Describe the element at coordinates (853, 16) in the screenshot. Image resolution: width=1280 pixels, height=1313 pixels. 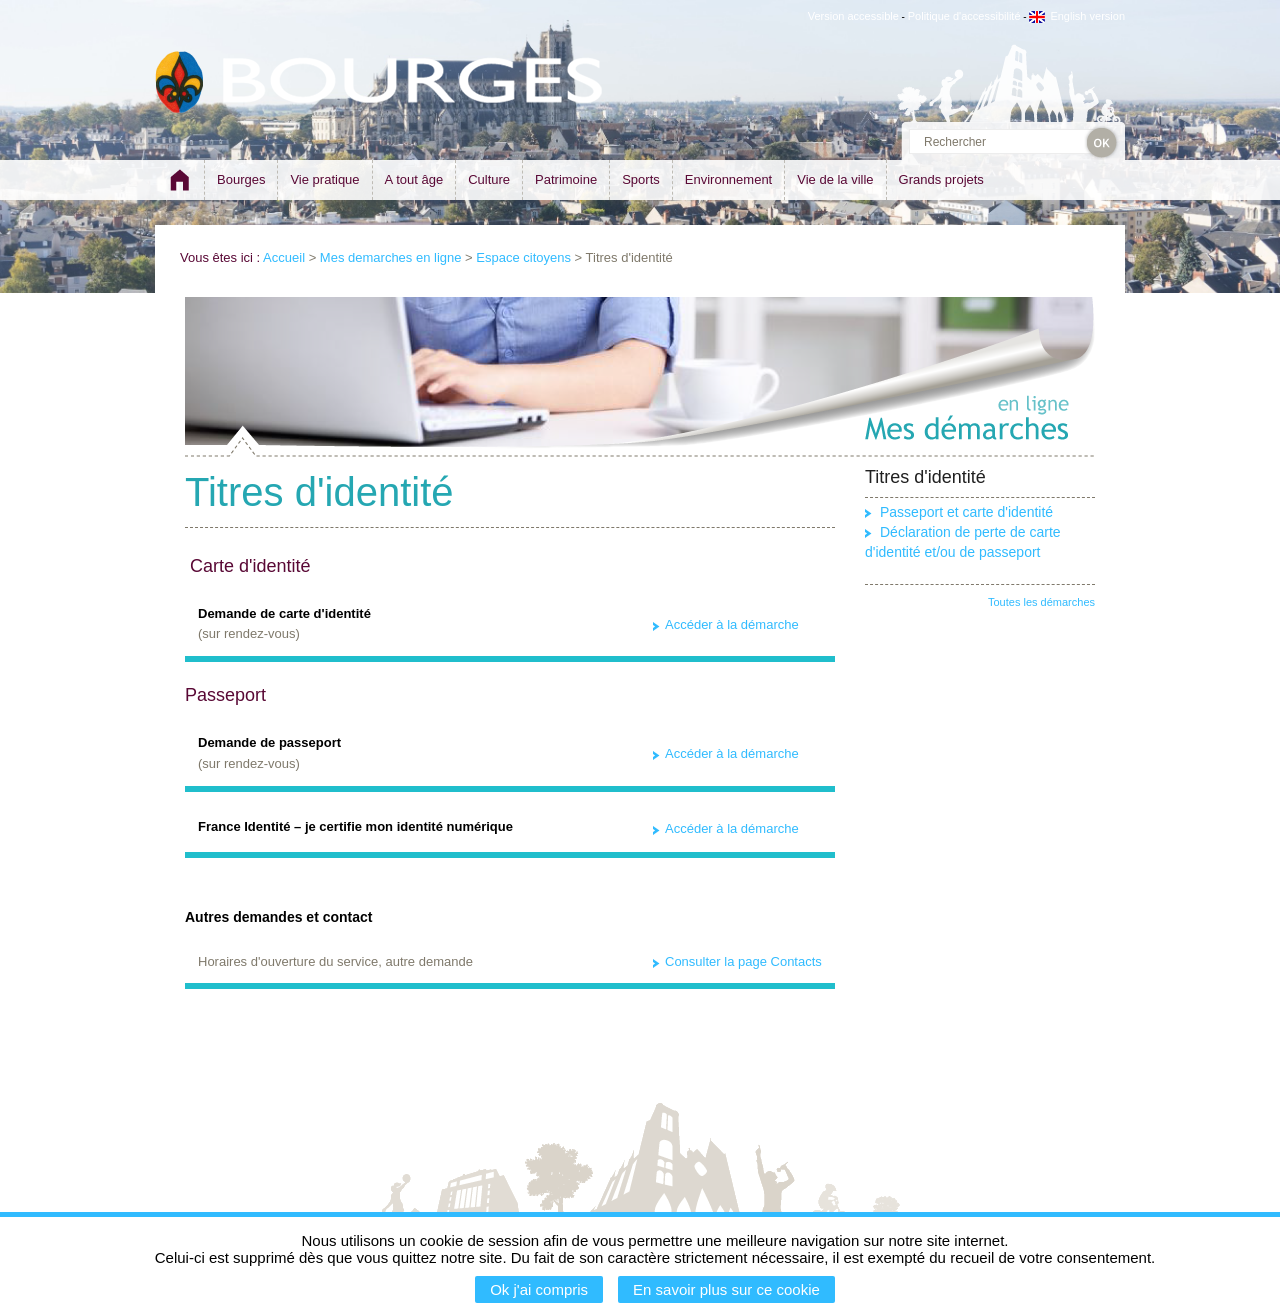
I see `Version accessible` at that location.